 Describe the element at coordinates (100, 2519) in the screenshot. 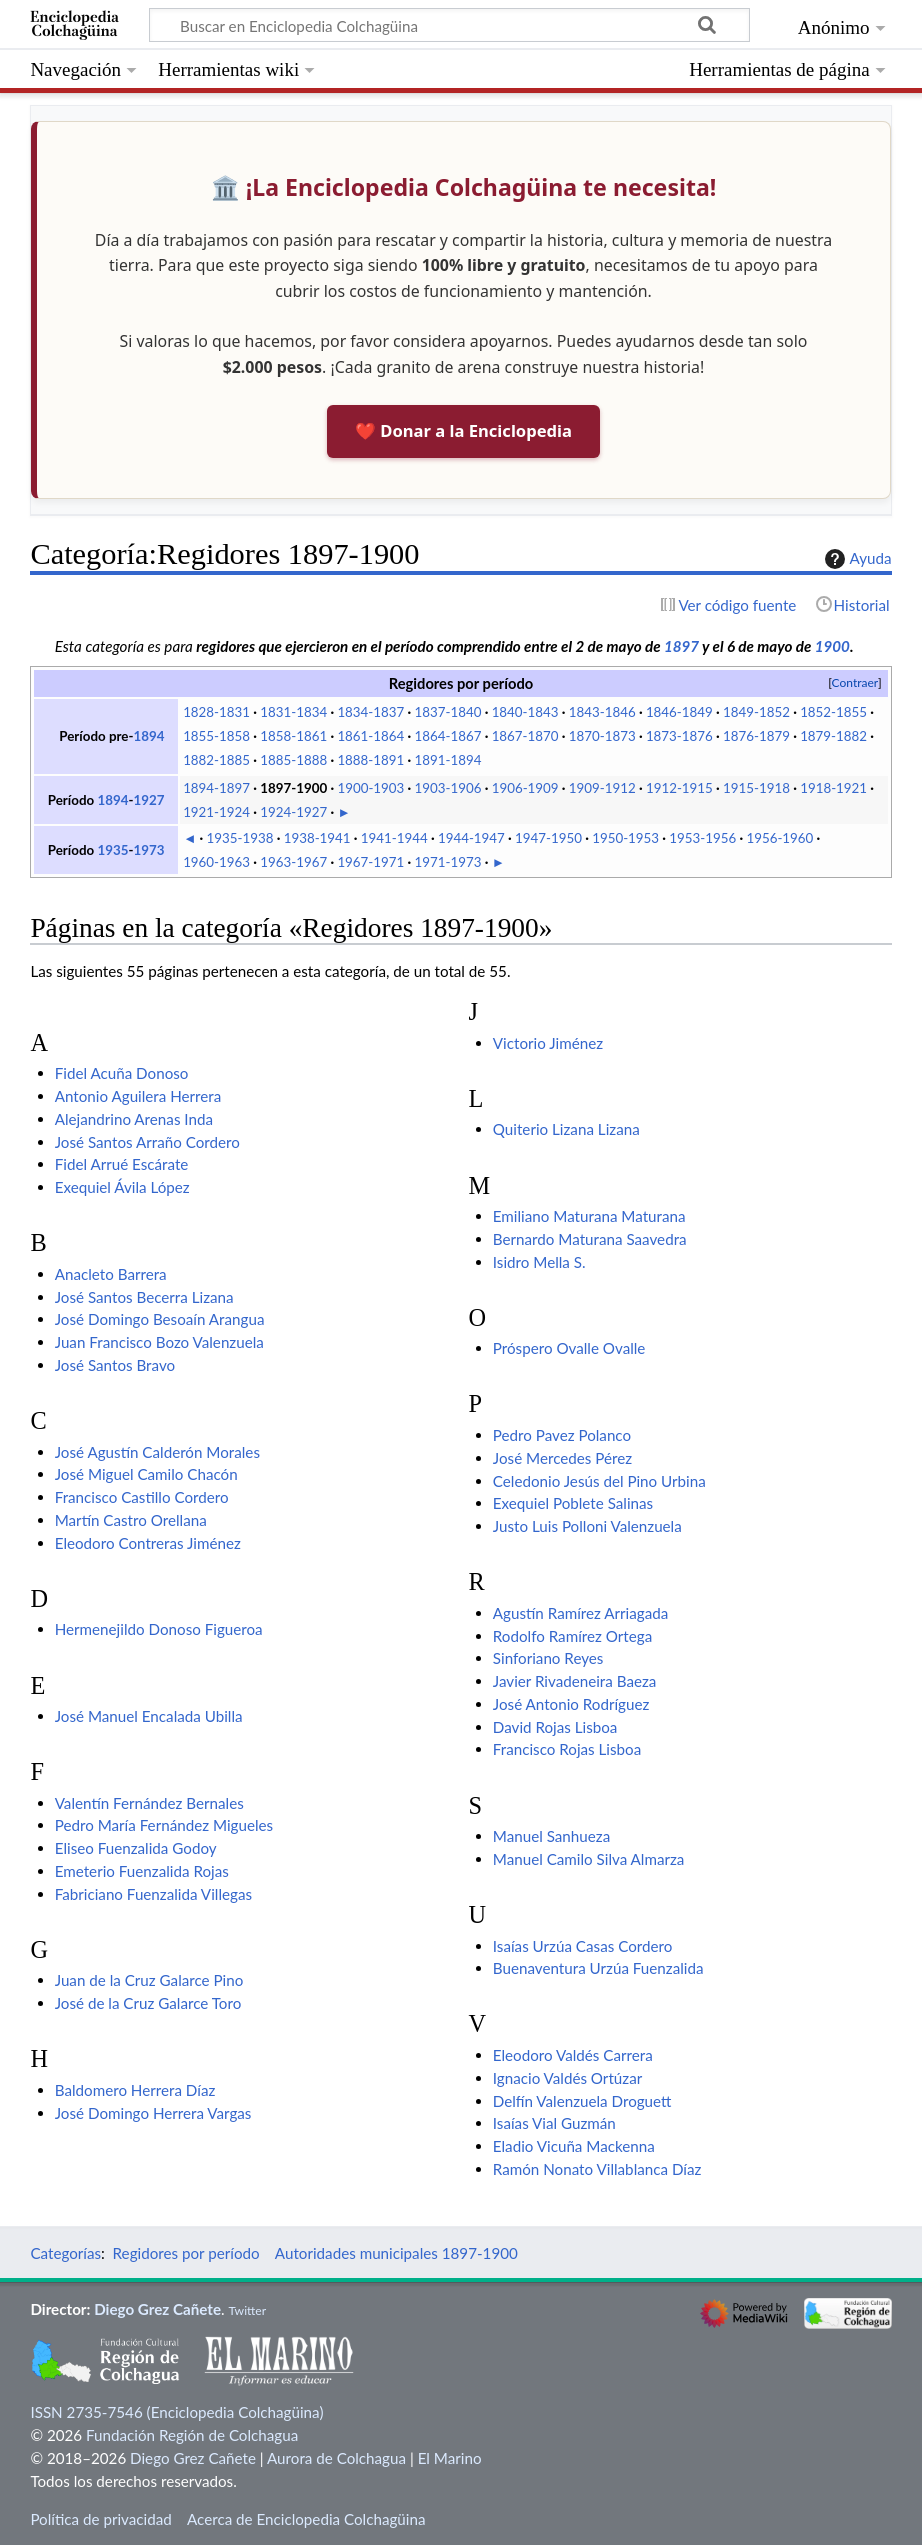

I see `Política de privacidad` at that location.